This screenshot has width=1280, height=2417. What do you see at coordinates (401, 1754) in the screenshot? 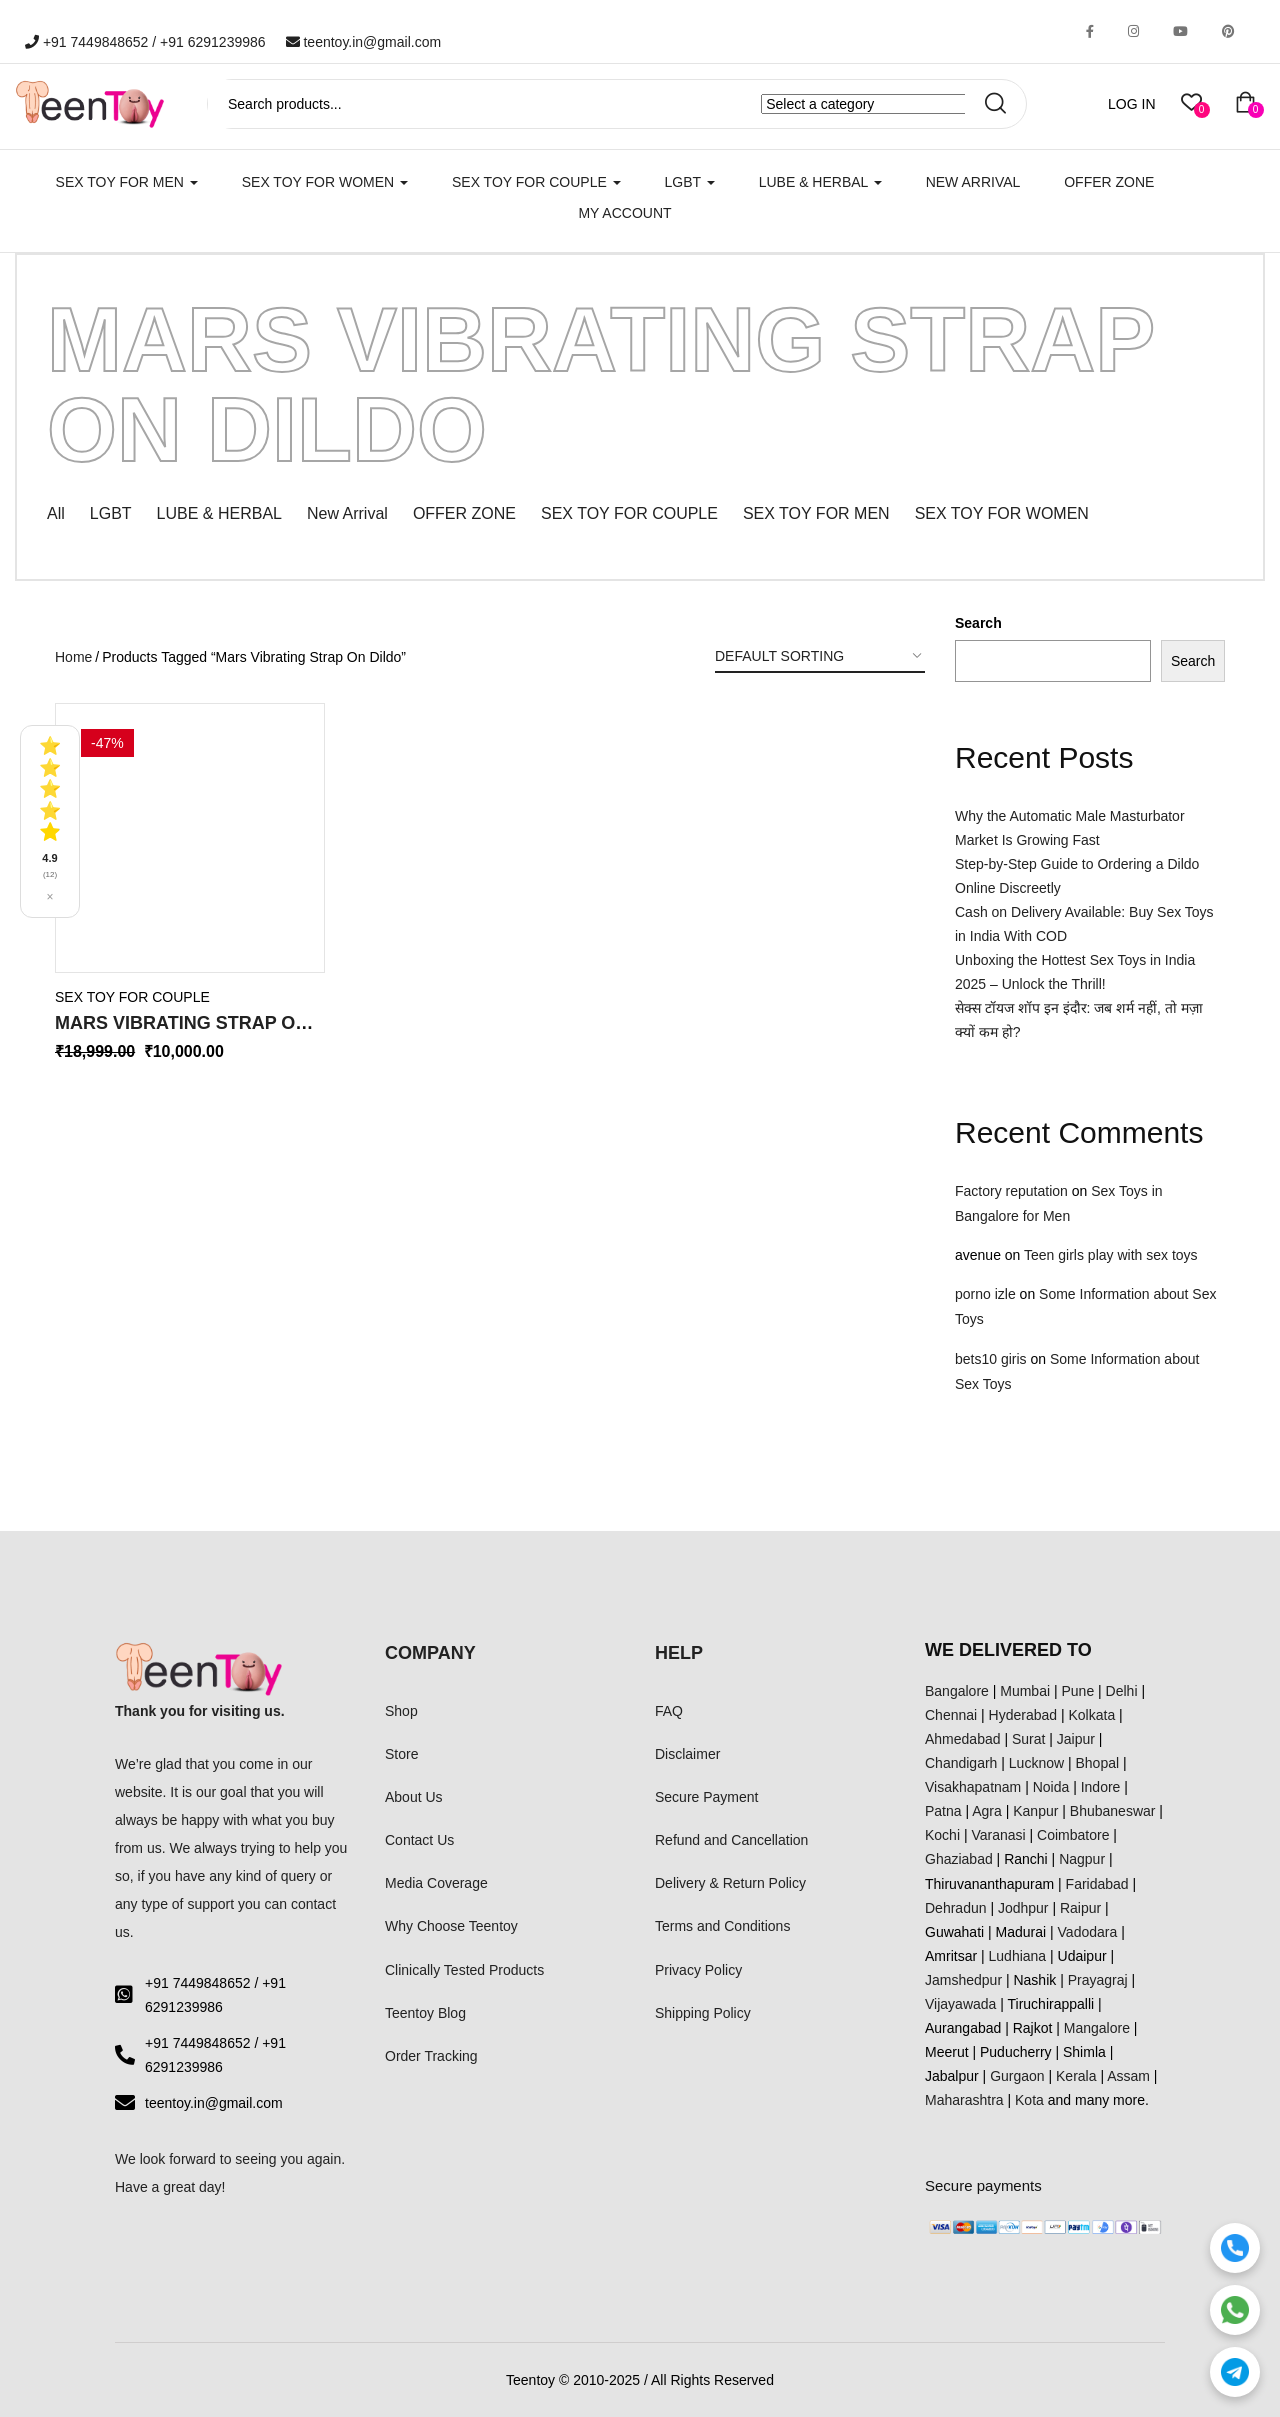
I see `Store` at bounding box center [401, 1754].